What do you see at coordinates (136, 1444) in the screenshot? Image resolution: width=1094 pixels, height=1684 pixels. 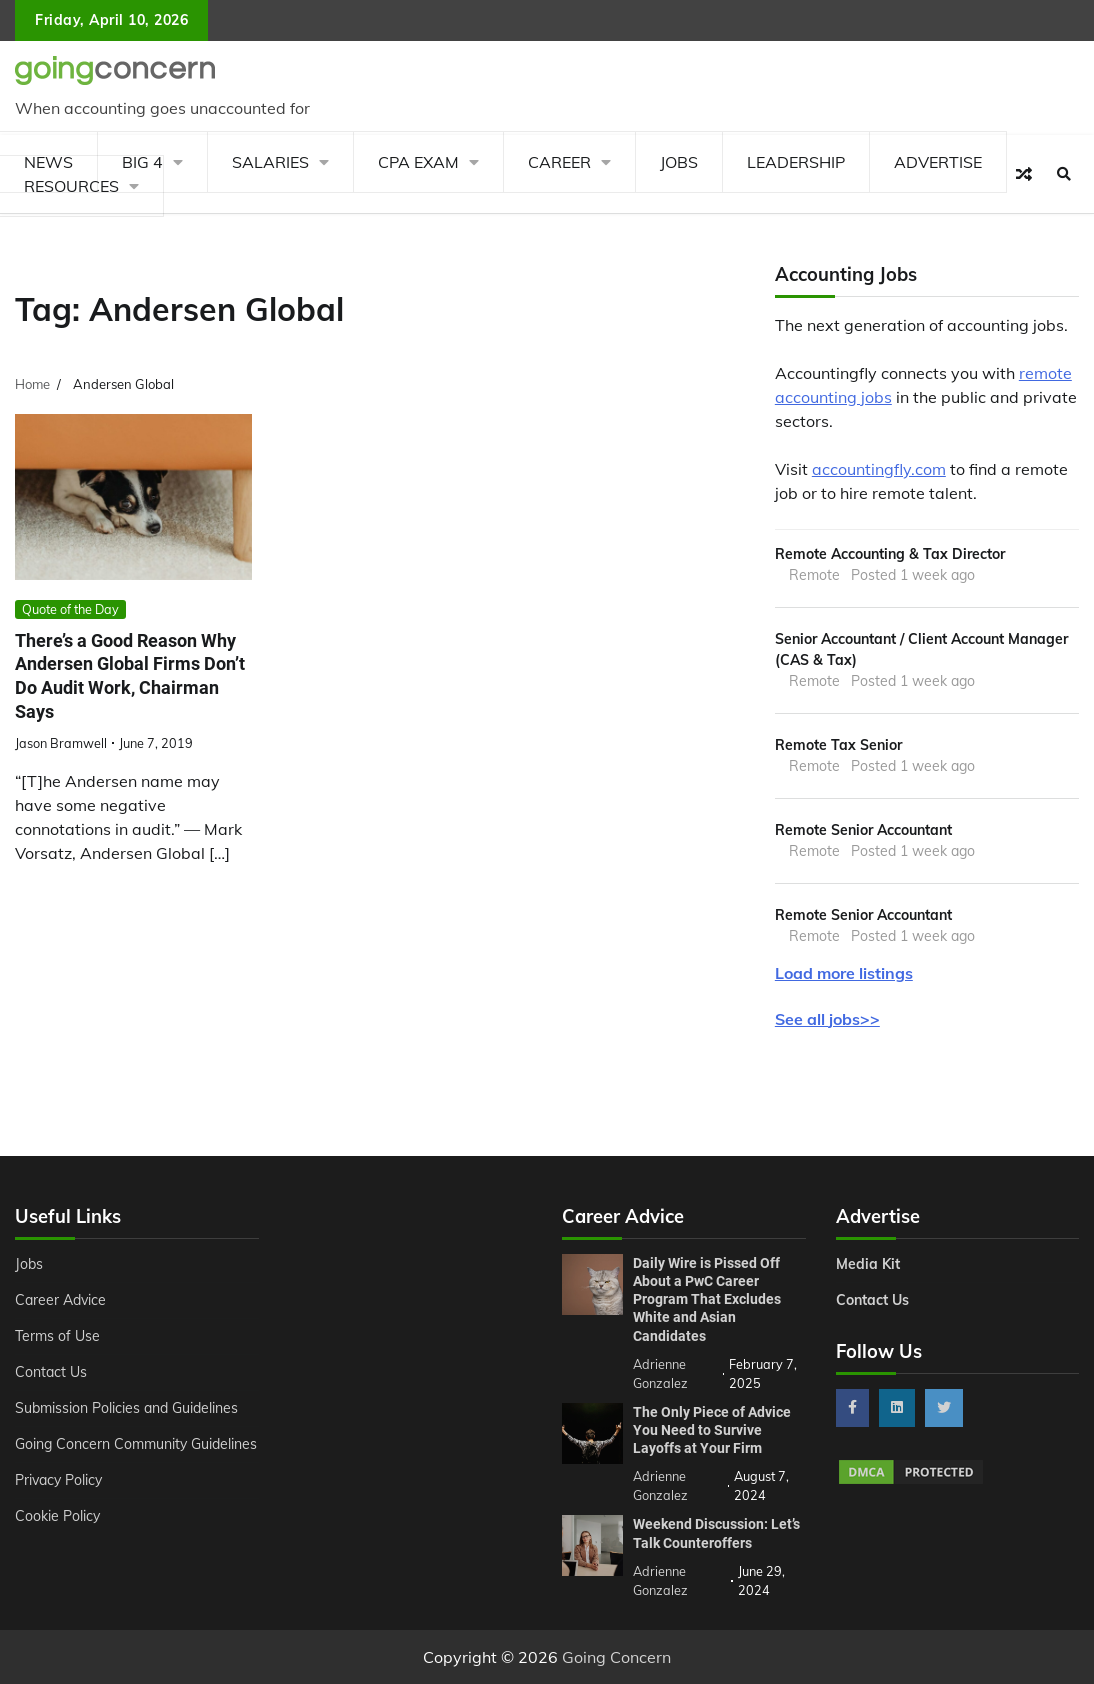 I see `Going Concern Community Guidelines` at bounding box center [136, 1444].